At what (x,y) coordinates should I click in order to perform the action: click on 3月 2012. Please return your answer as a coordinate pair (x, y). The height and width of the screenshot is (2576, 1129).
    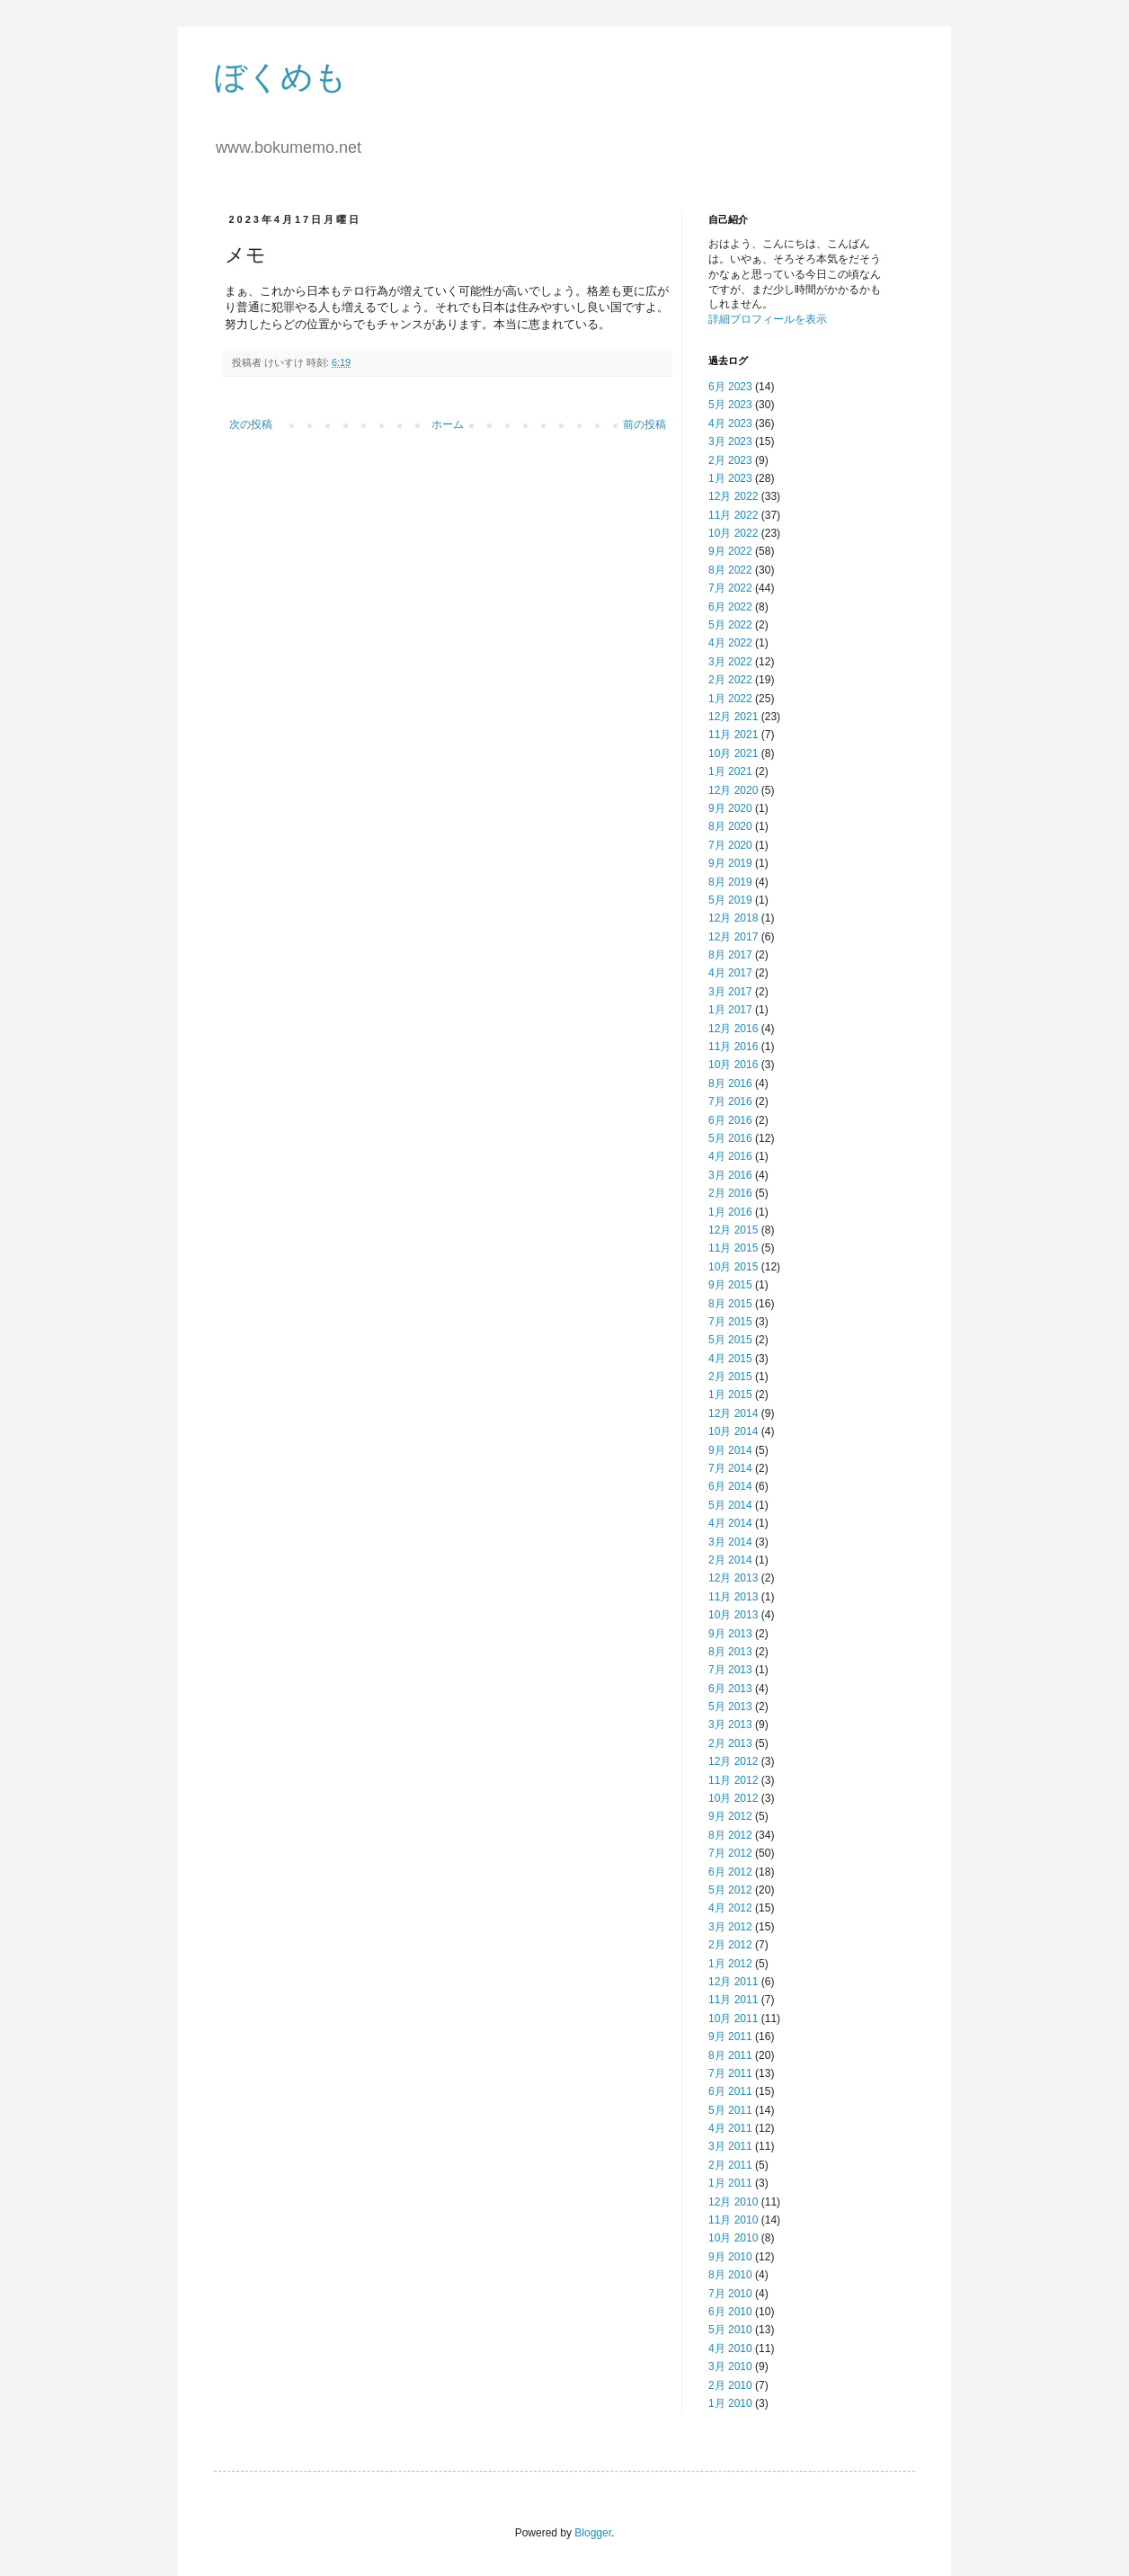
    Looking at the image, I should click on (730, 1927).